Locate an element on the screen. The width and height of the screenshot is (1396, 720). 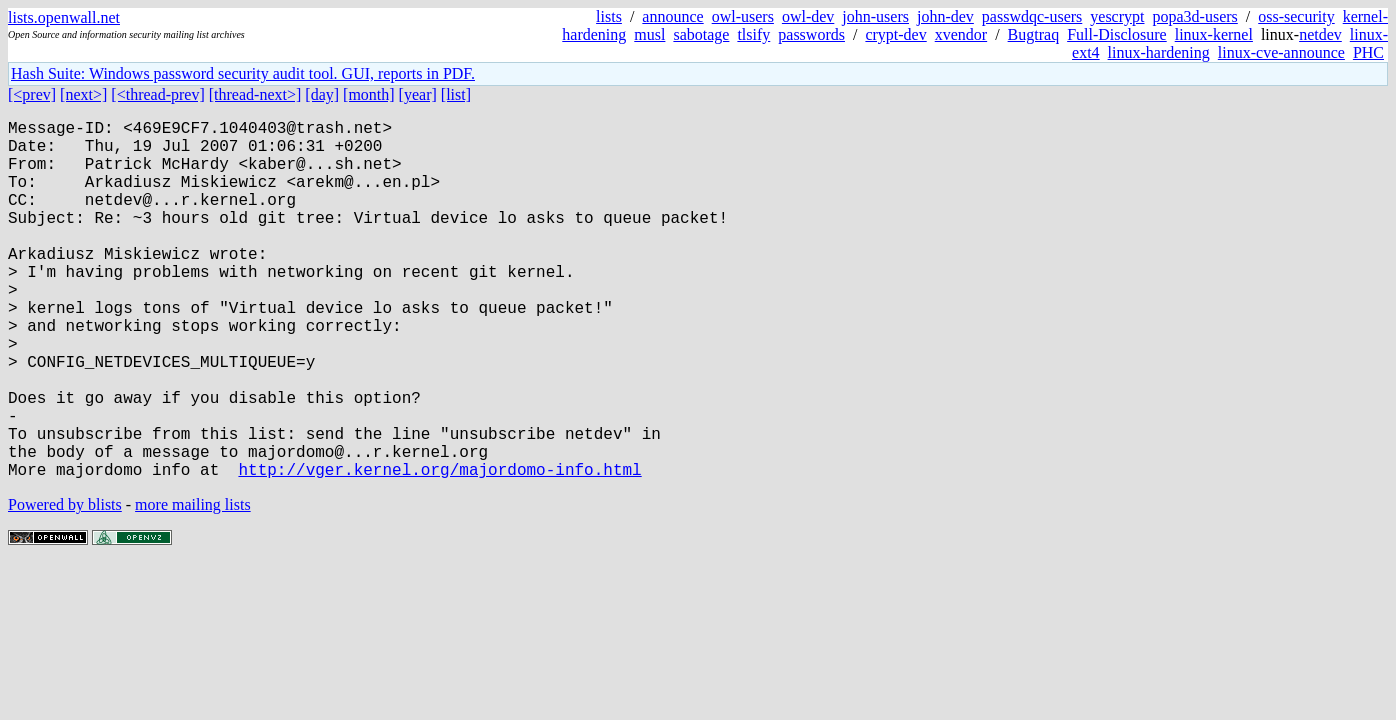
Full-Disclosure is located at coordinates (1117, 34).